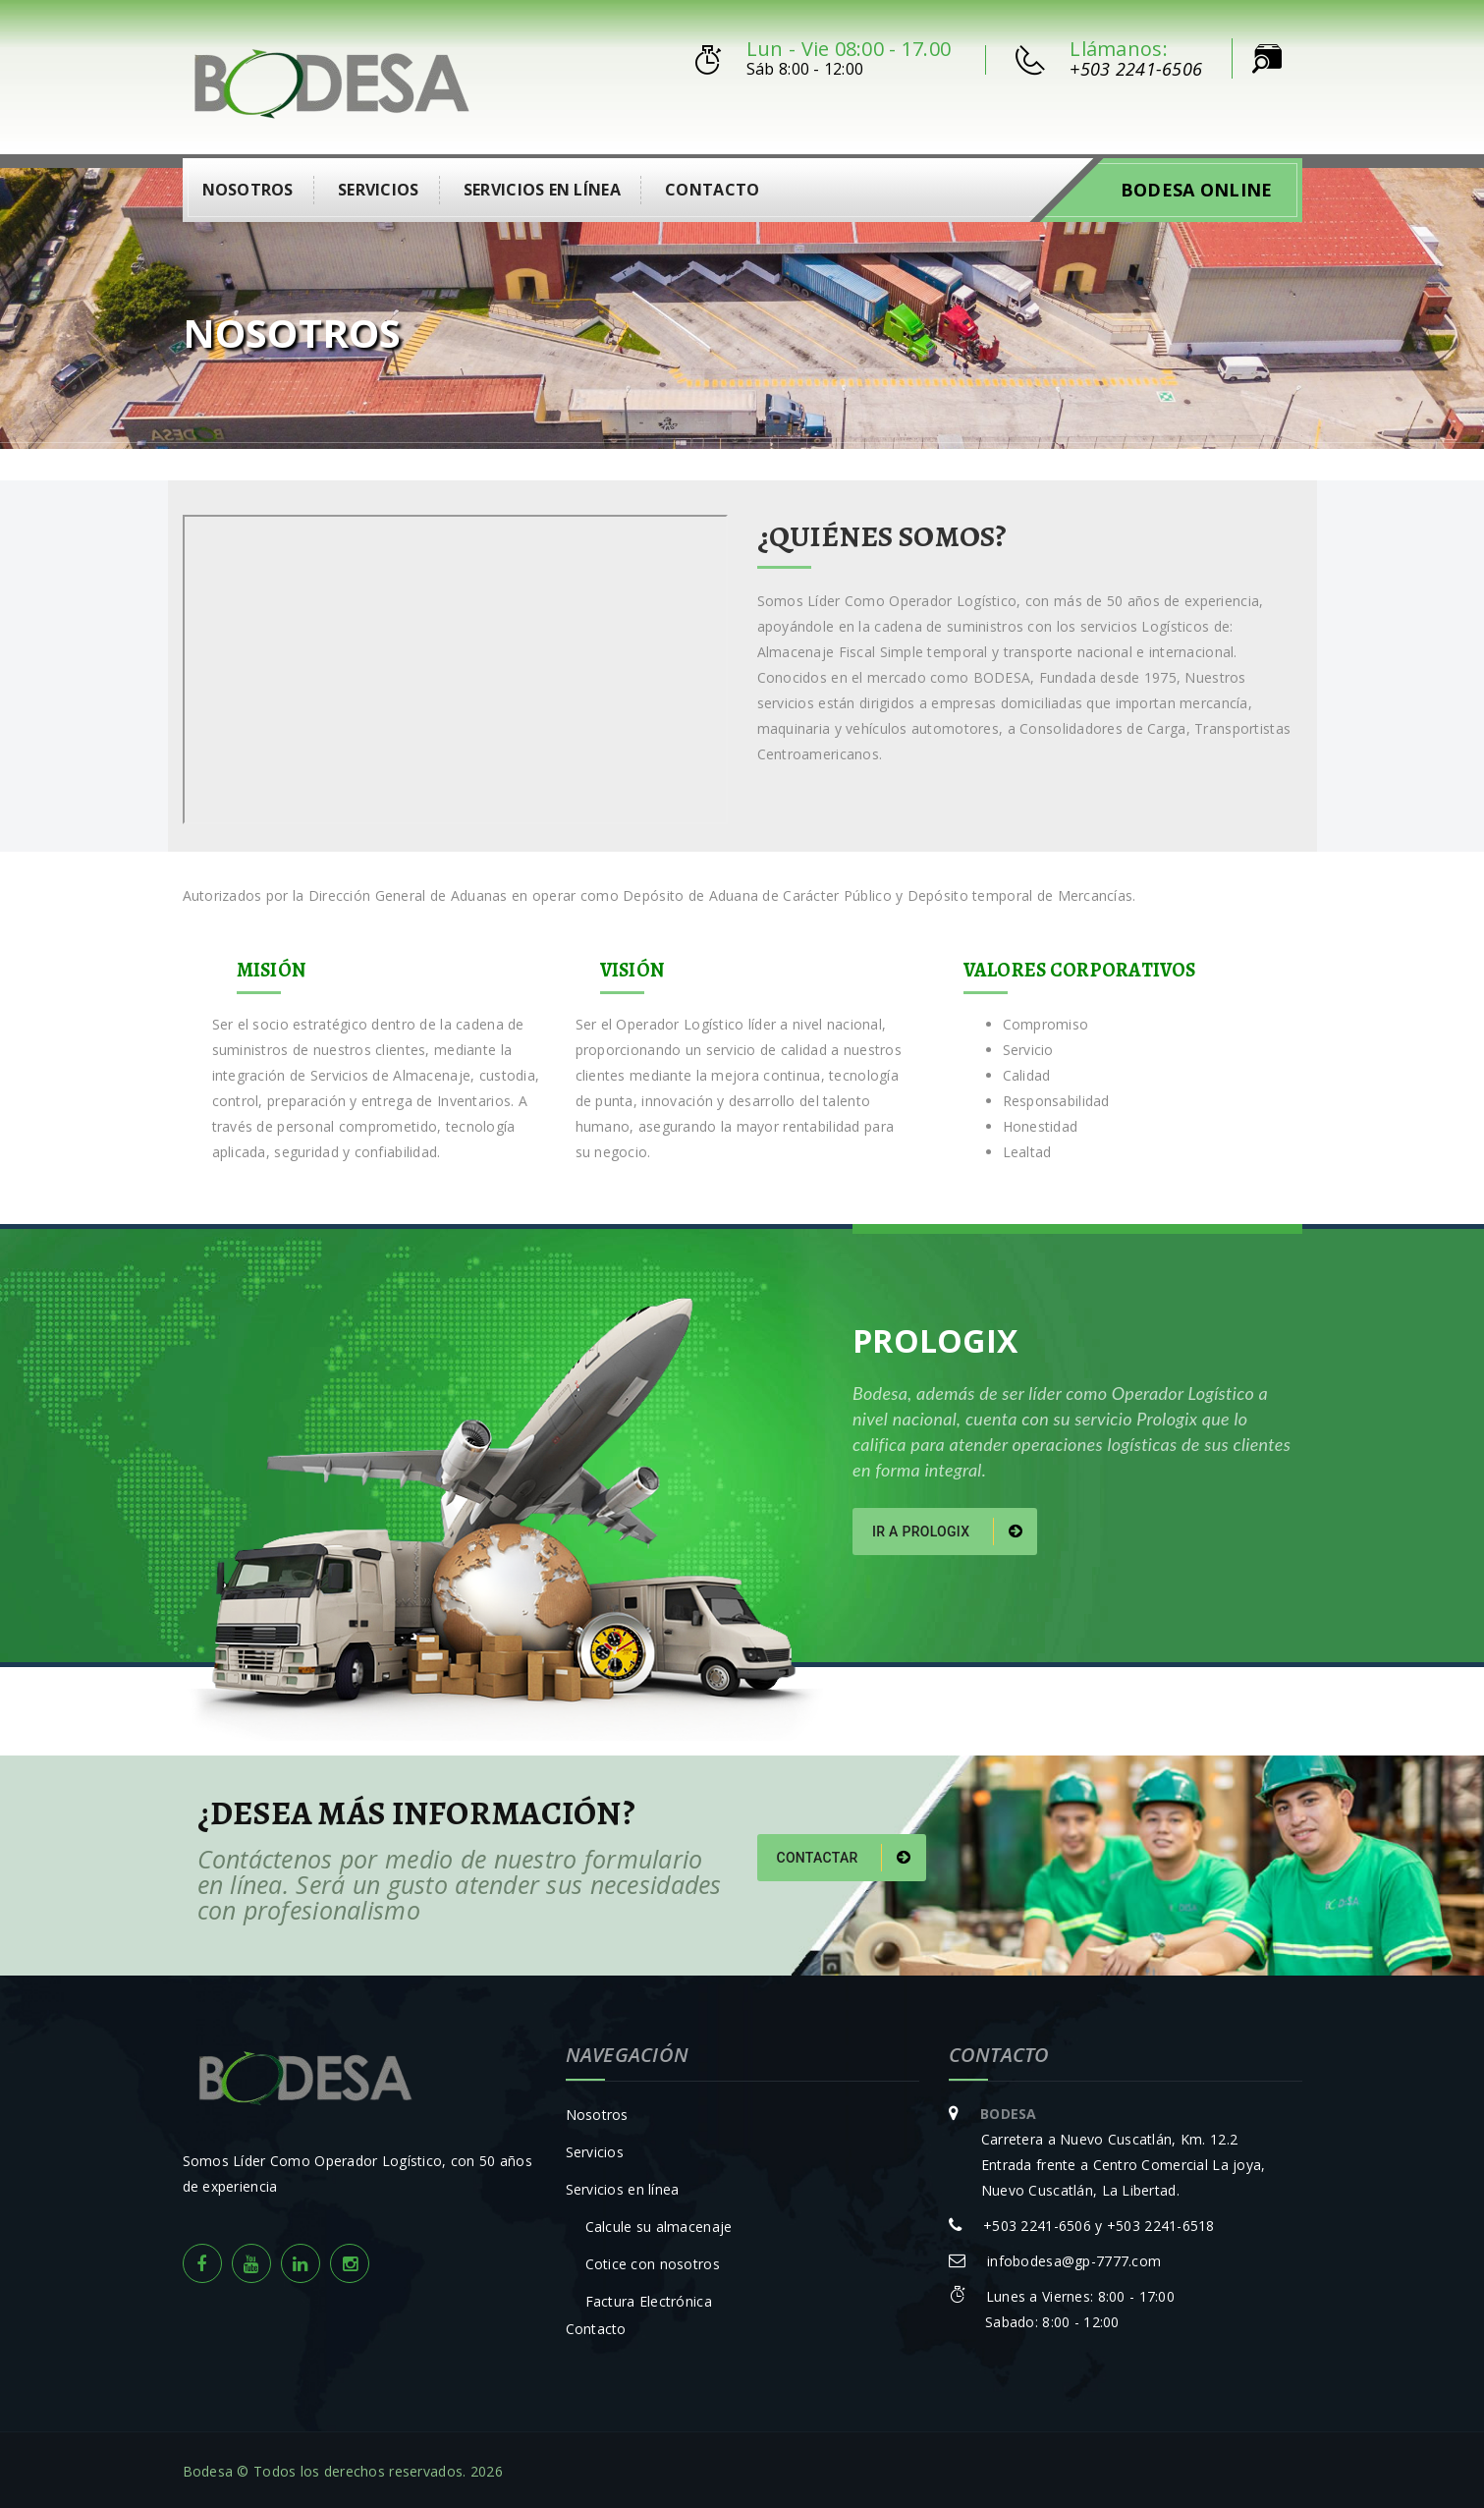 The width and height of the screenshot is (1484, 2508). Describe the element at coordinates (844, 1853) in the screenshot. I see `Contactar` at that location.